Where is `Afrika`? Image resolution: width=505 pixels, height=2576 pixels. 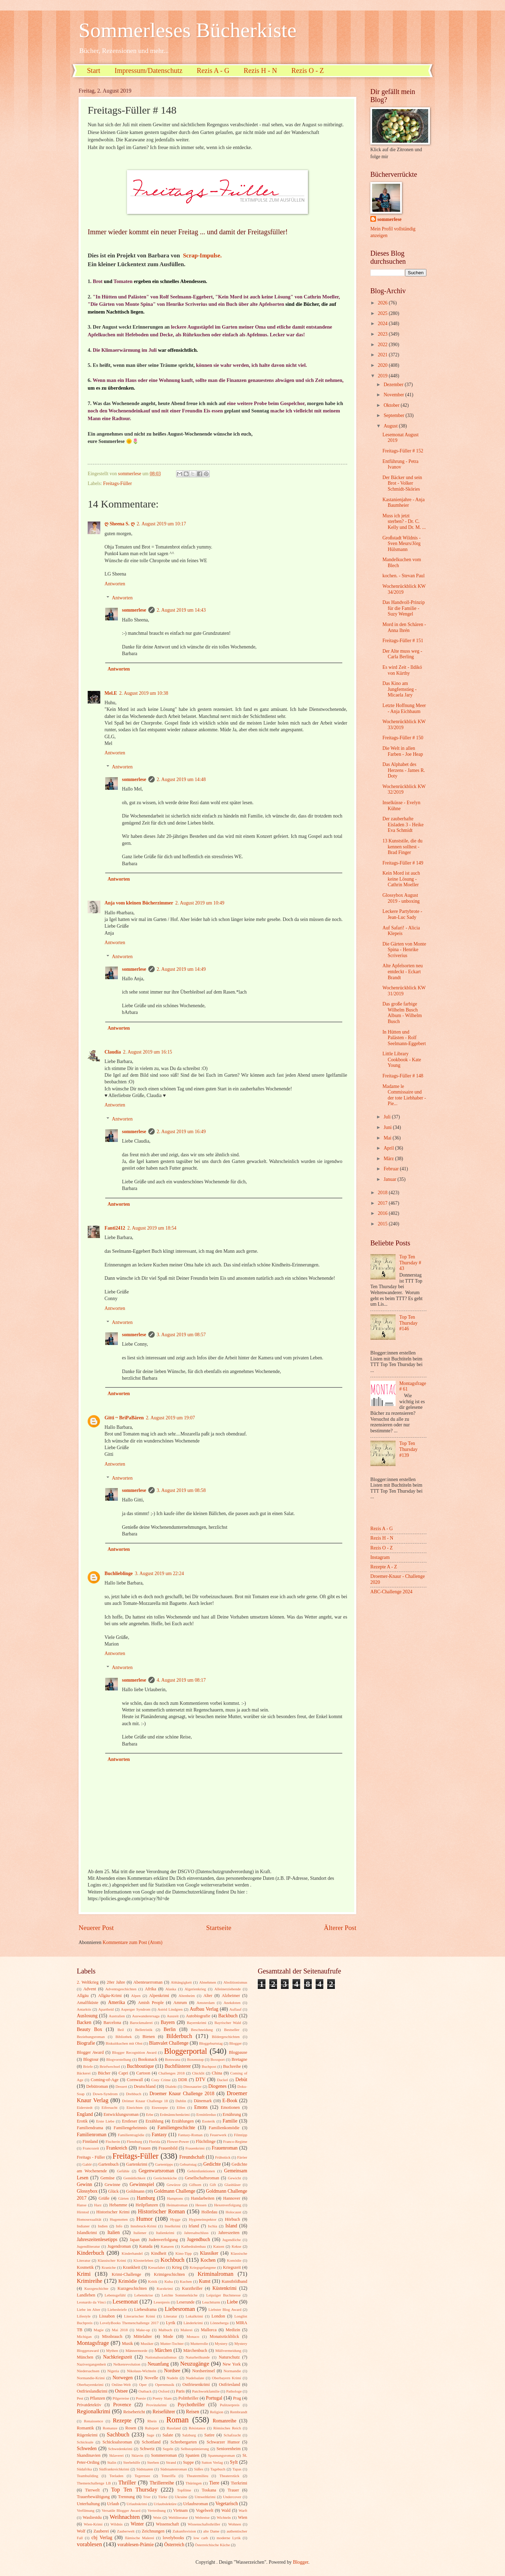
Afrika is located at coordinates (150, 1988).